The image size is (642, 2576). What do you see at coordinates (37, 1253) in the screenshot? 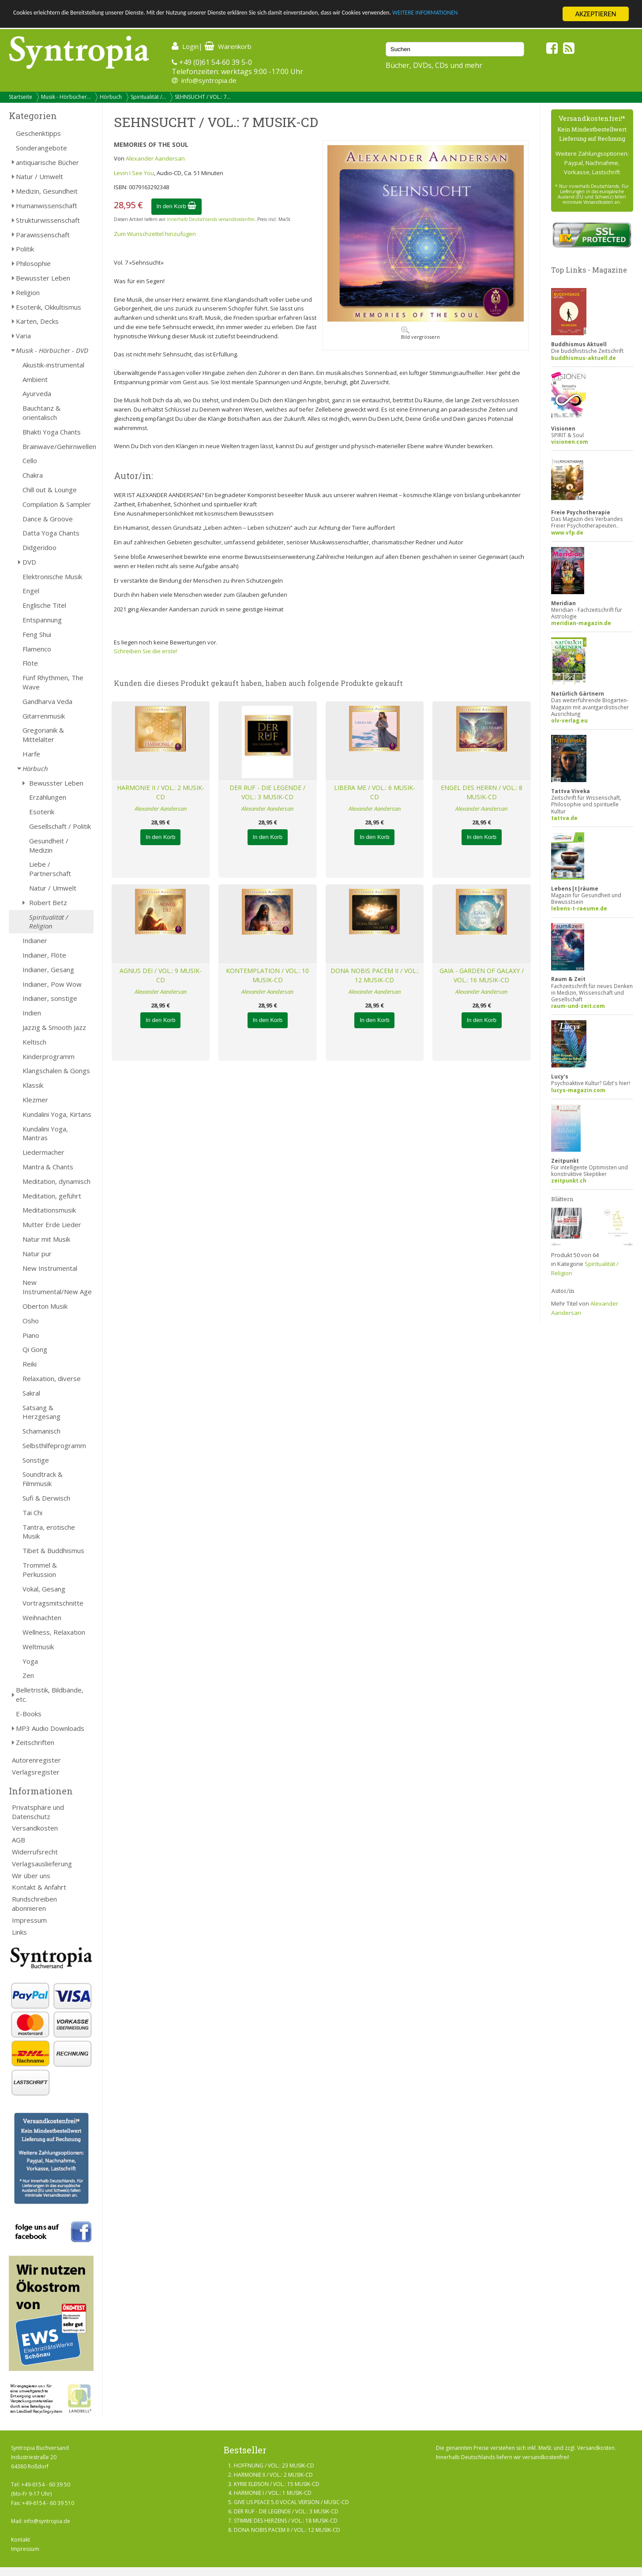
I see `Natur pur` at bounding box center [37, 1253].